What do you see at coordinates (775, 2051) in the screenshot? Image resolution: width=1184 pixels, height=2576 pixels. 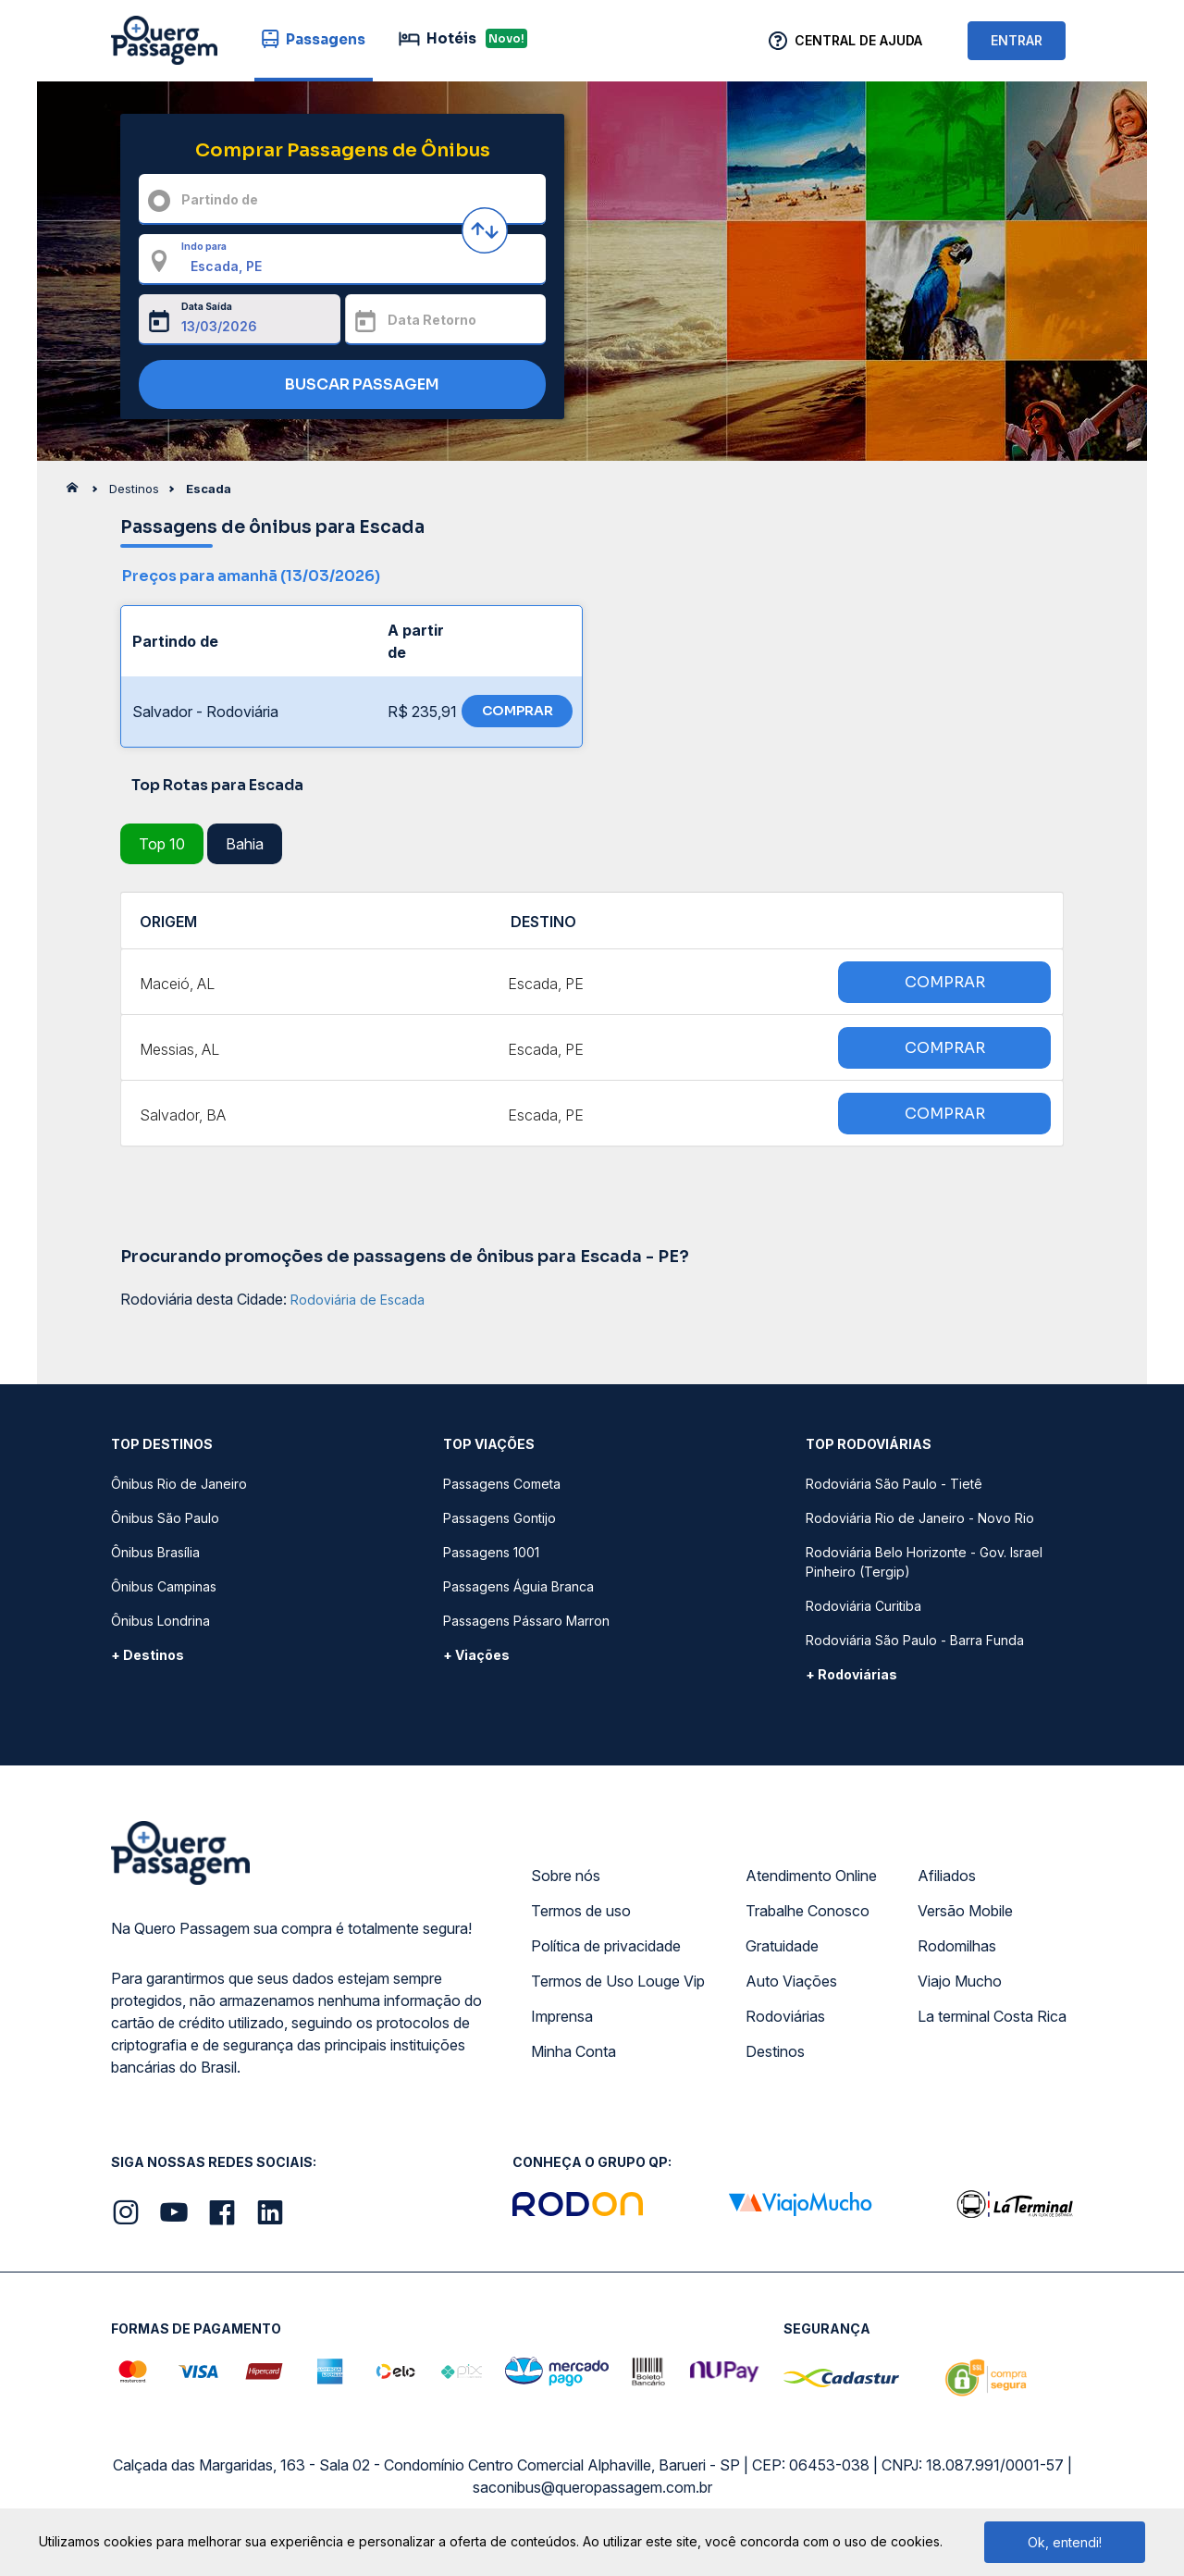 I see `Destinos` at bounding box center [775, 2051].